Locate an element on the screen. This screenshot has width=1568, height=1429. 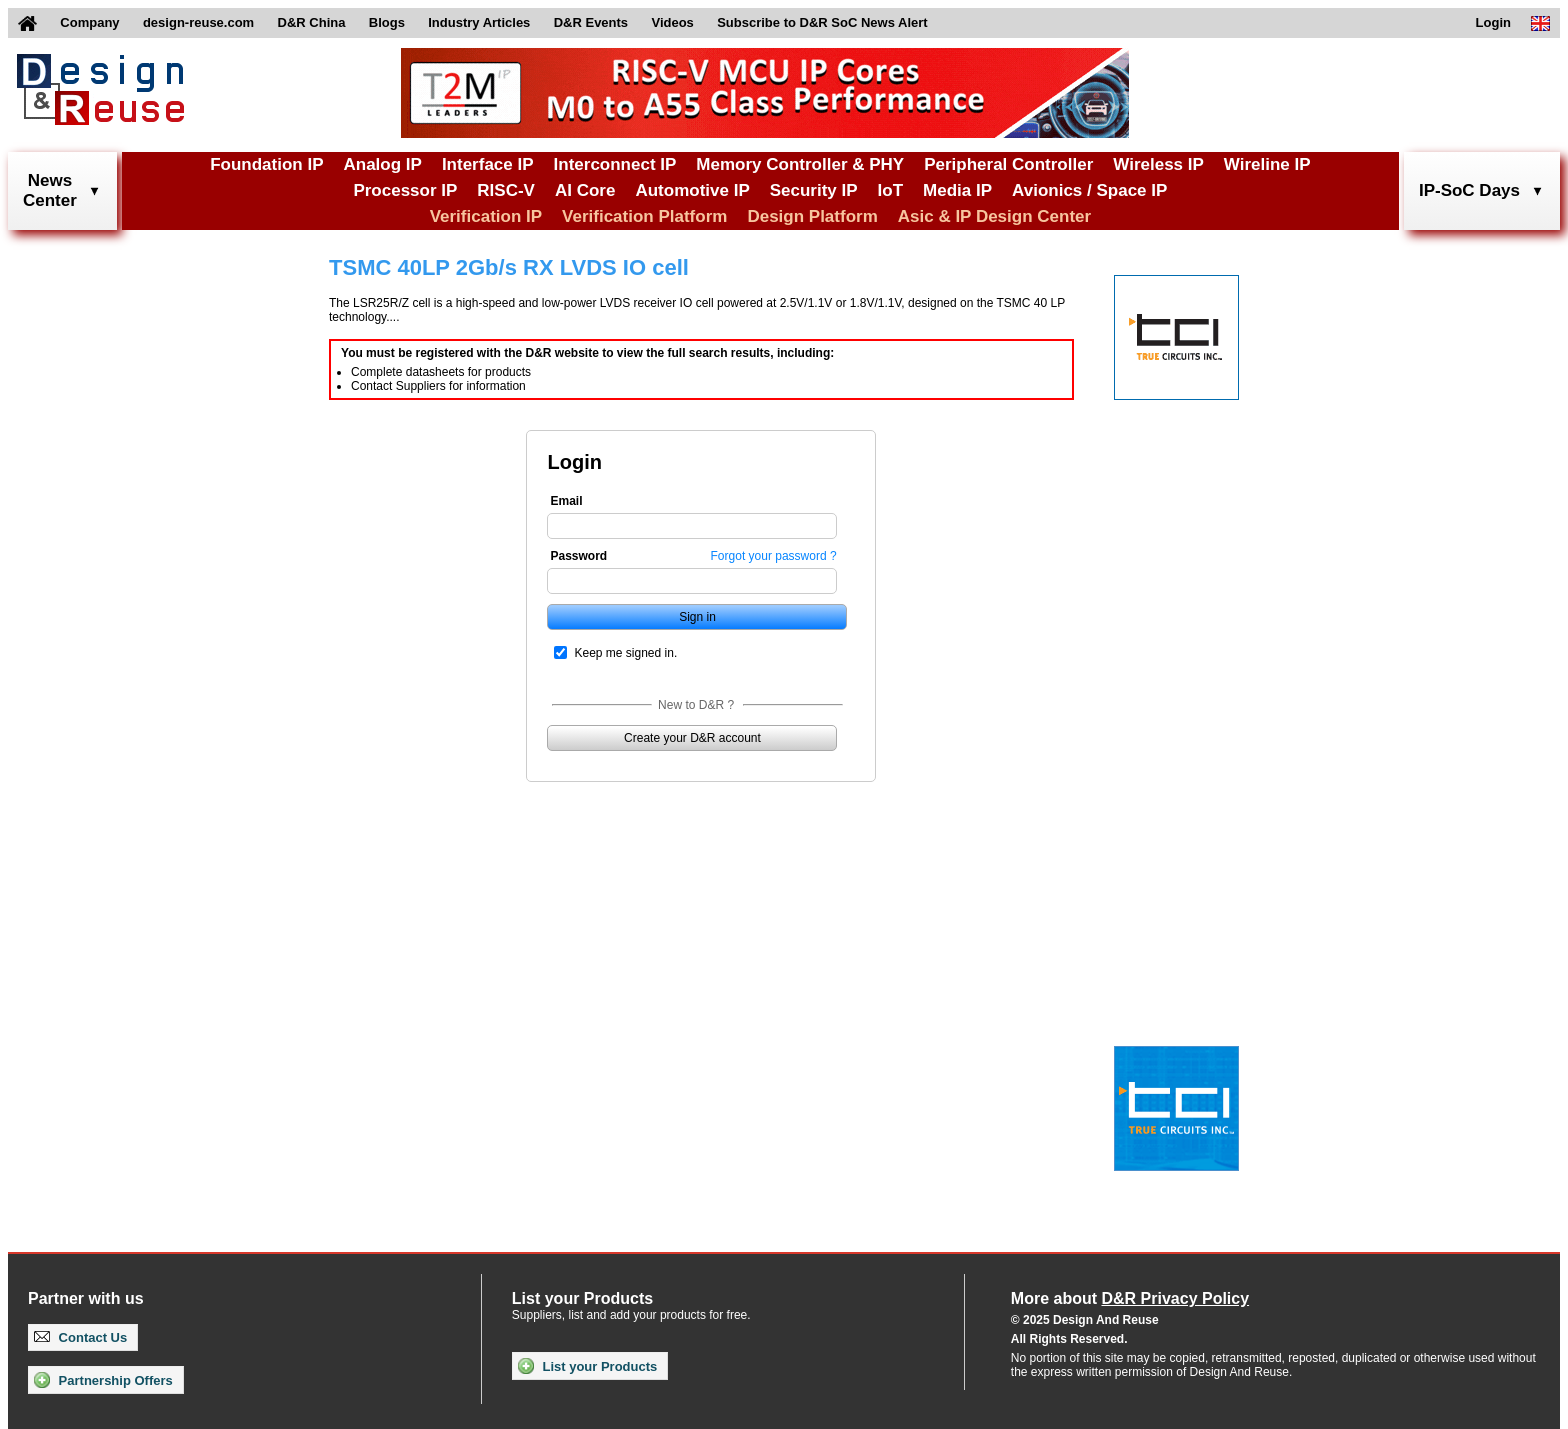
Contact Us is located at coordinates (80, 1337).